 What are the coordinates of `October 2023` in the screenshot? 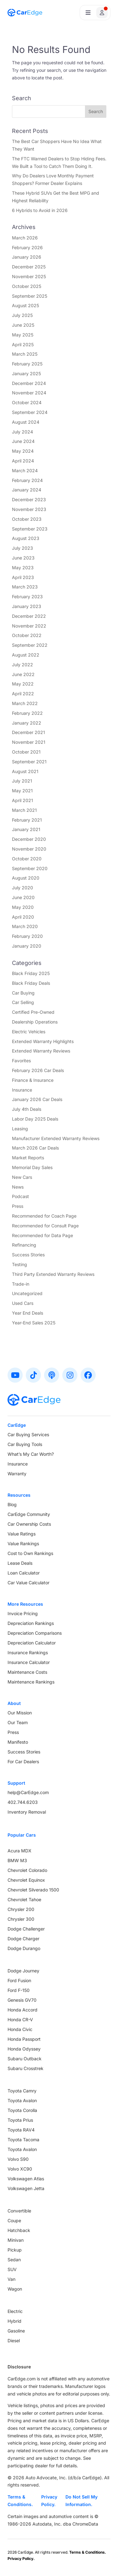 It's located at (27, 519).